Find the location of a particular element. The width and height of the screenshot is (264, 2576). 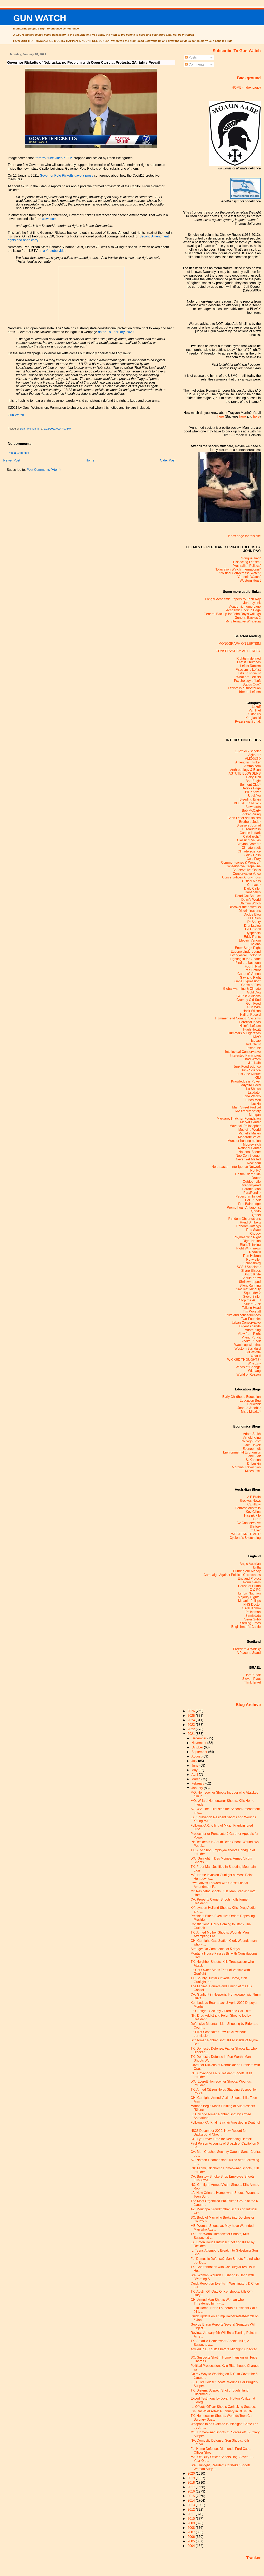

Van Hiel is located at coordinates (255, 710).